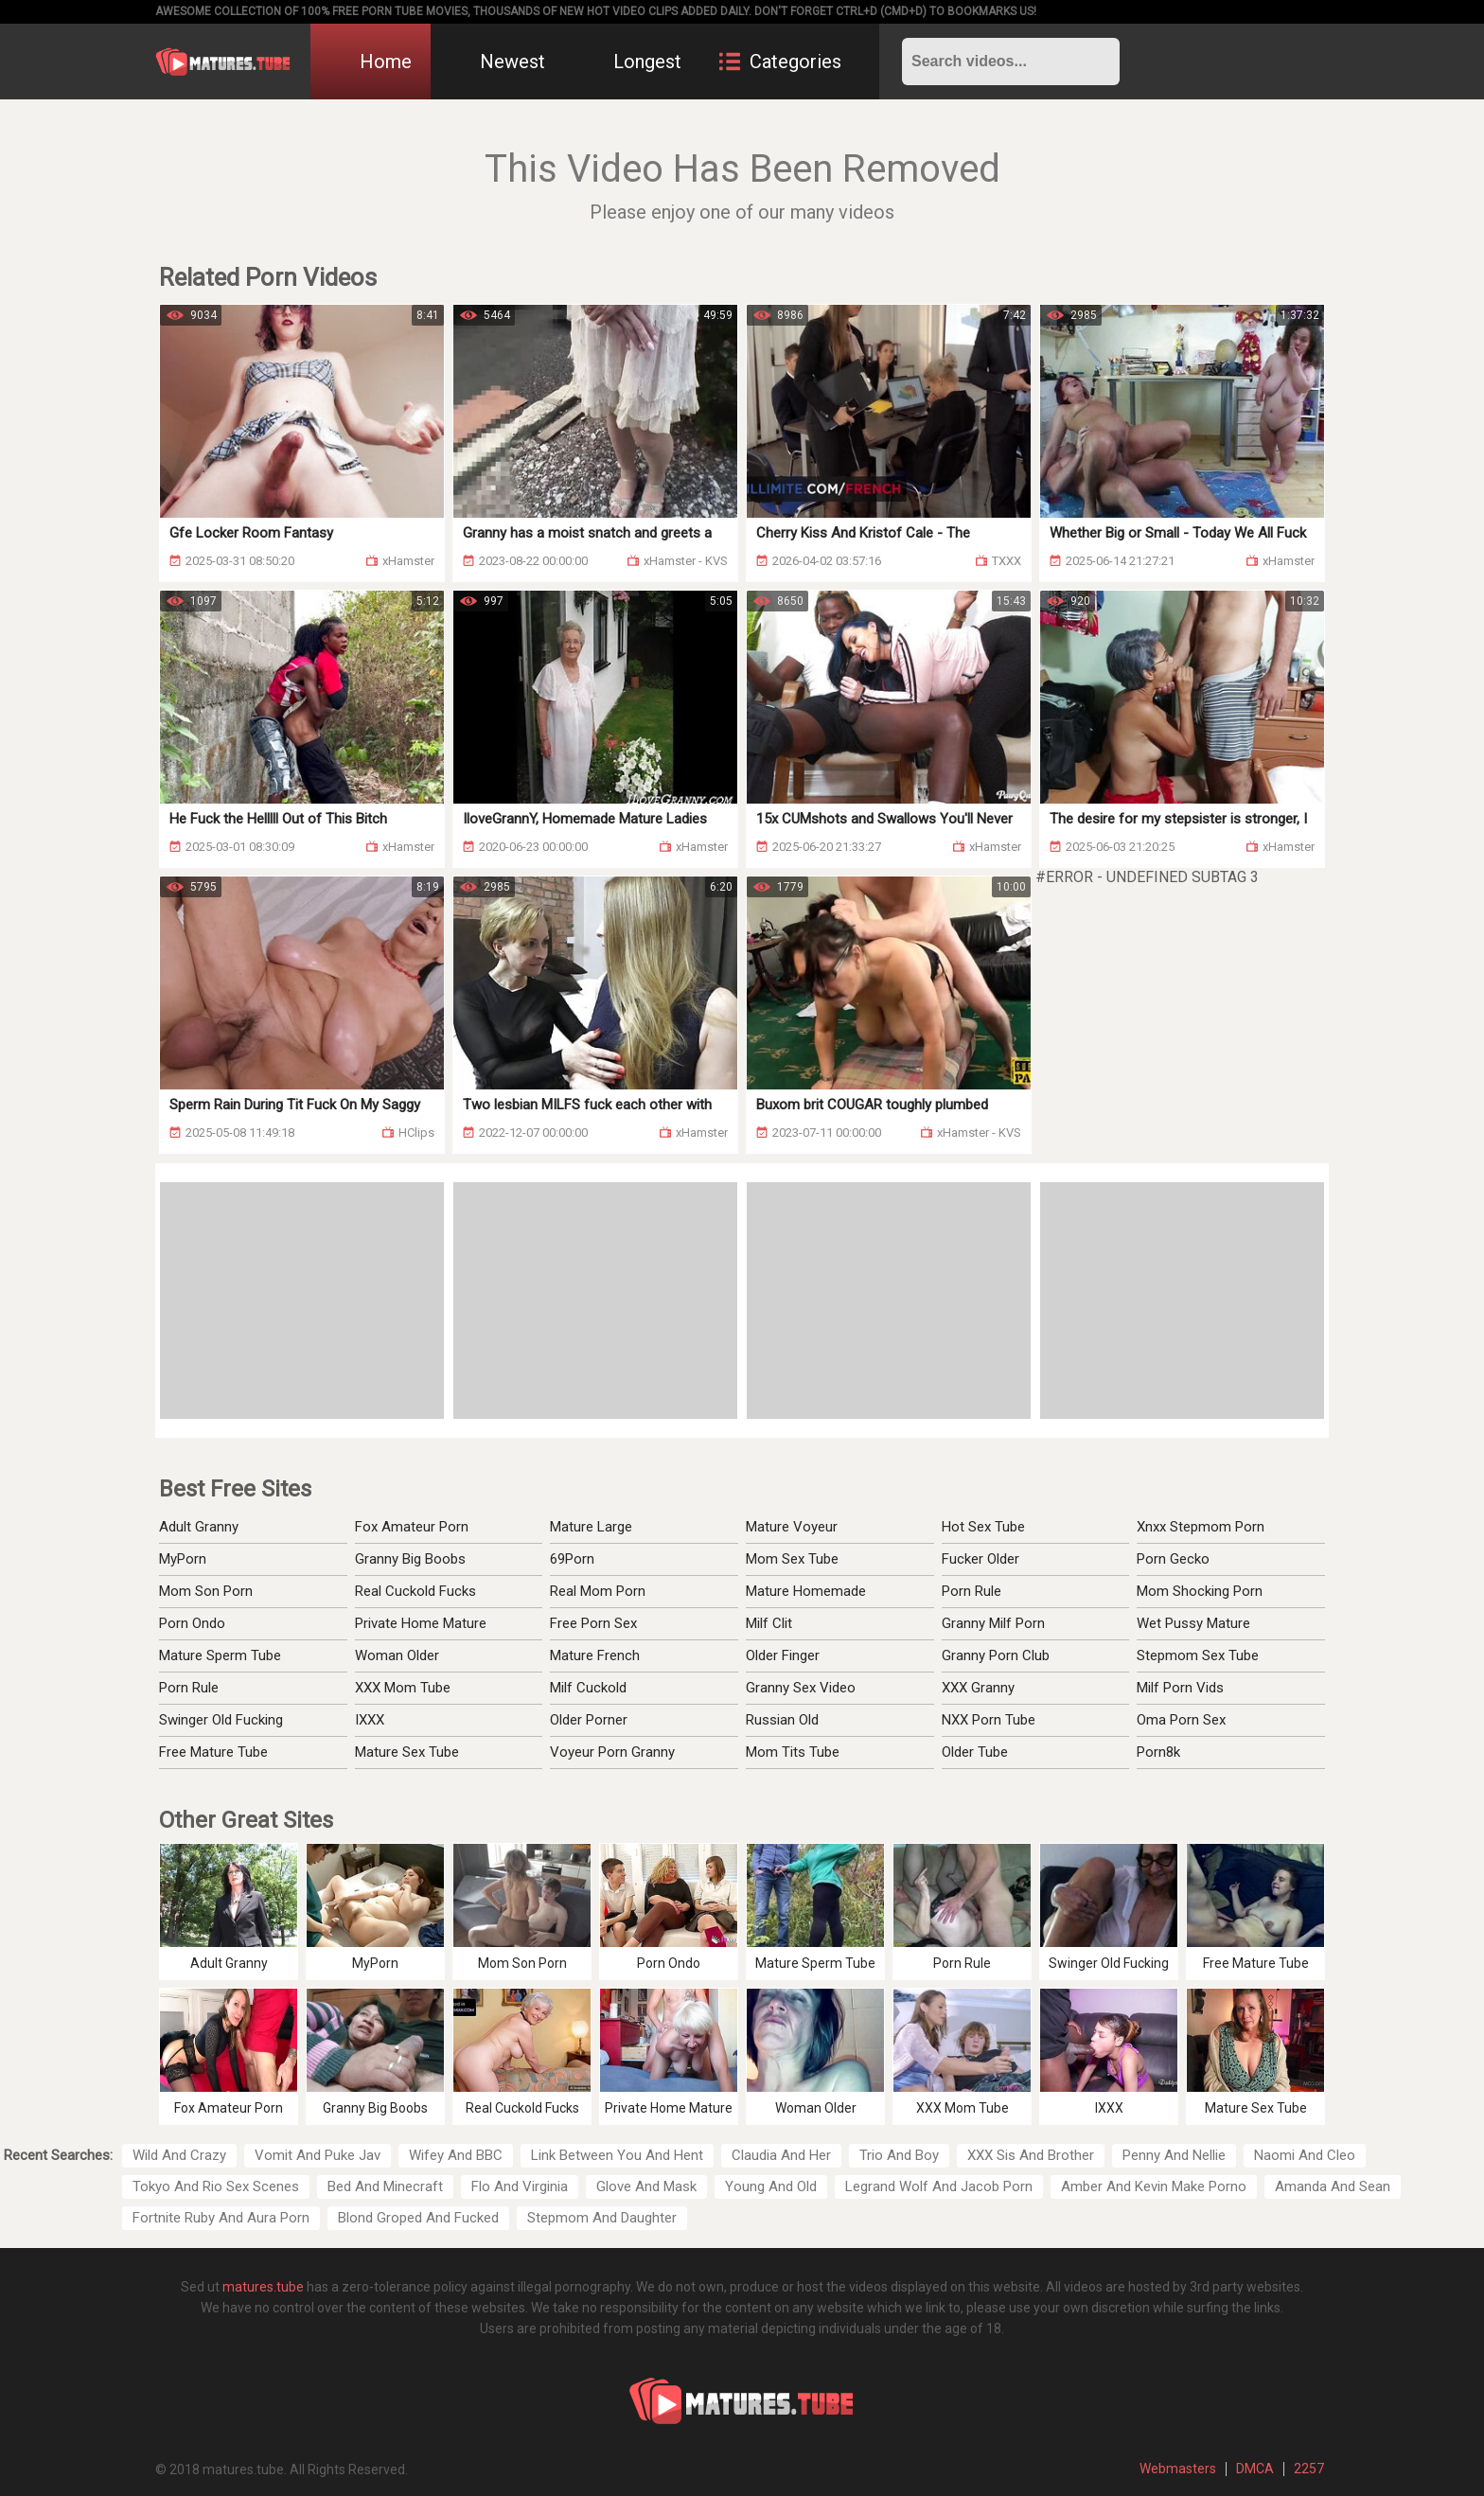  I want to click on Mom Tits Tube, so click(792, 1752).